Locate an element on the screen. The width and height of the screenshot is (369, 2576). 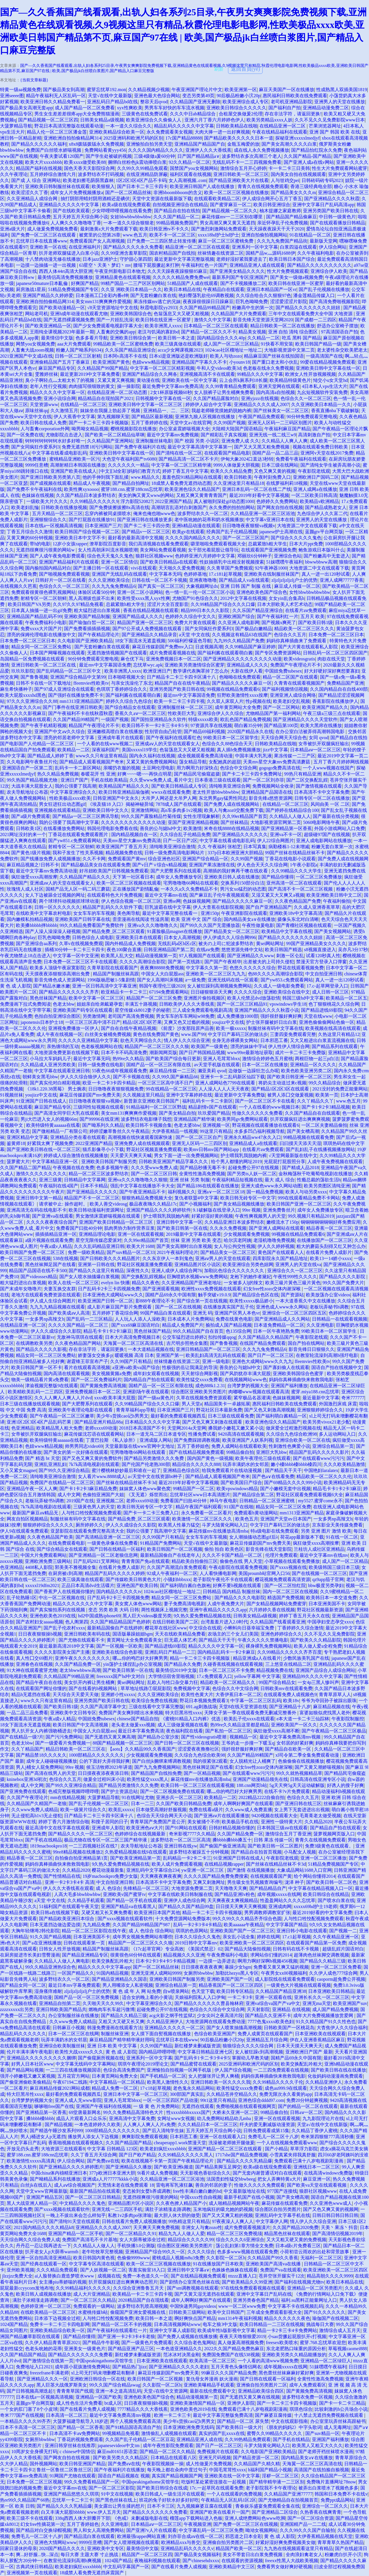
国产精品热门jizz is located at coordinates (129, 2366).